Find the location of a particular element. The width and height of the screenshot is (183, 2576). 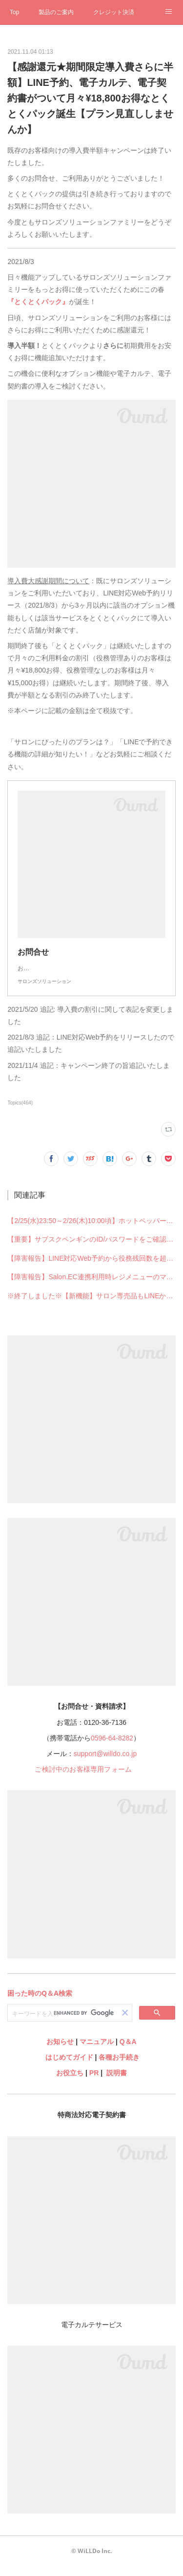

【2/25(水)23:50～2/26(木)10:00頃】ホットペッパービューティー連携一時停止のお知らせ is located at coordinates (91, 1230).